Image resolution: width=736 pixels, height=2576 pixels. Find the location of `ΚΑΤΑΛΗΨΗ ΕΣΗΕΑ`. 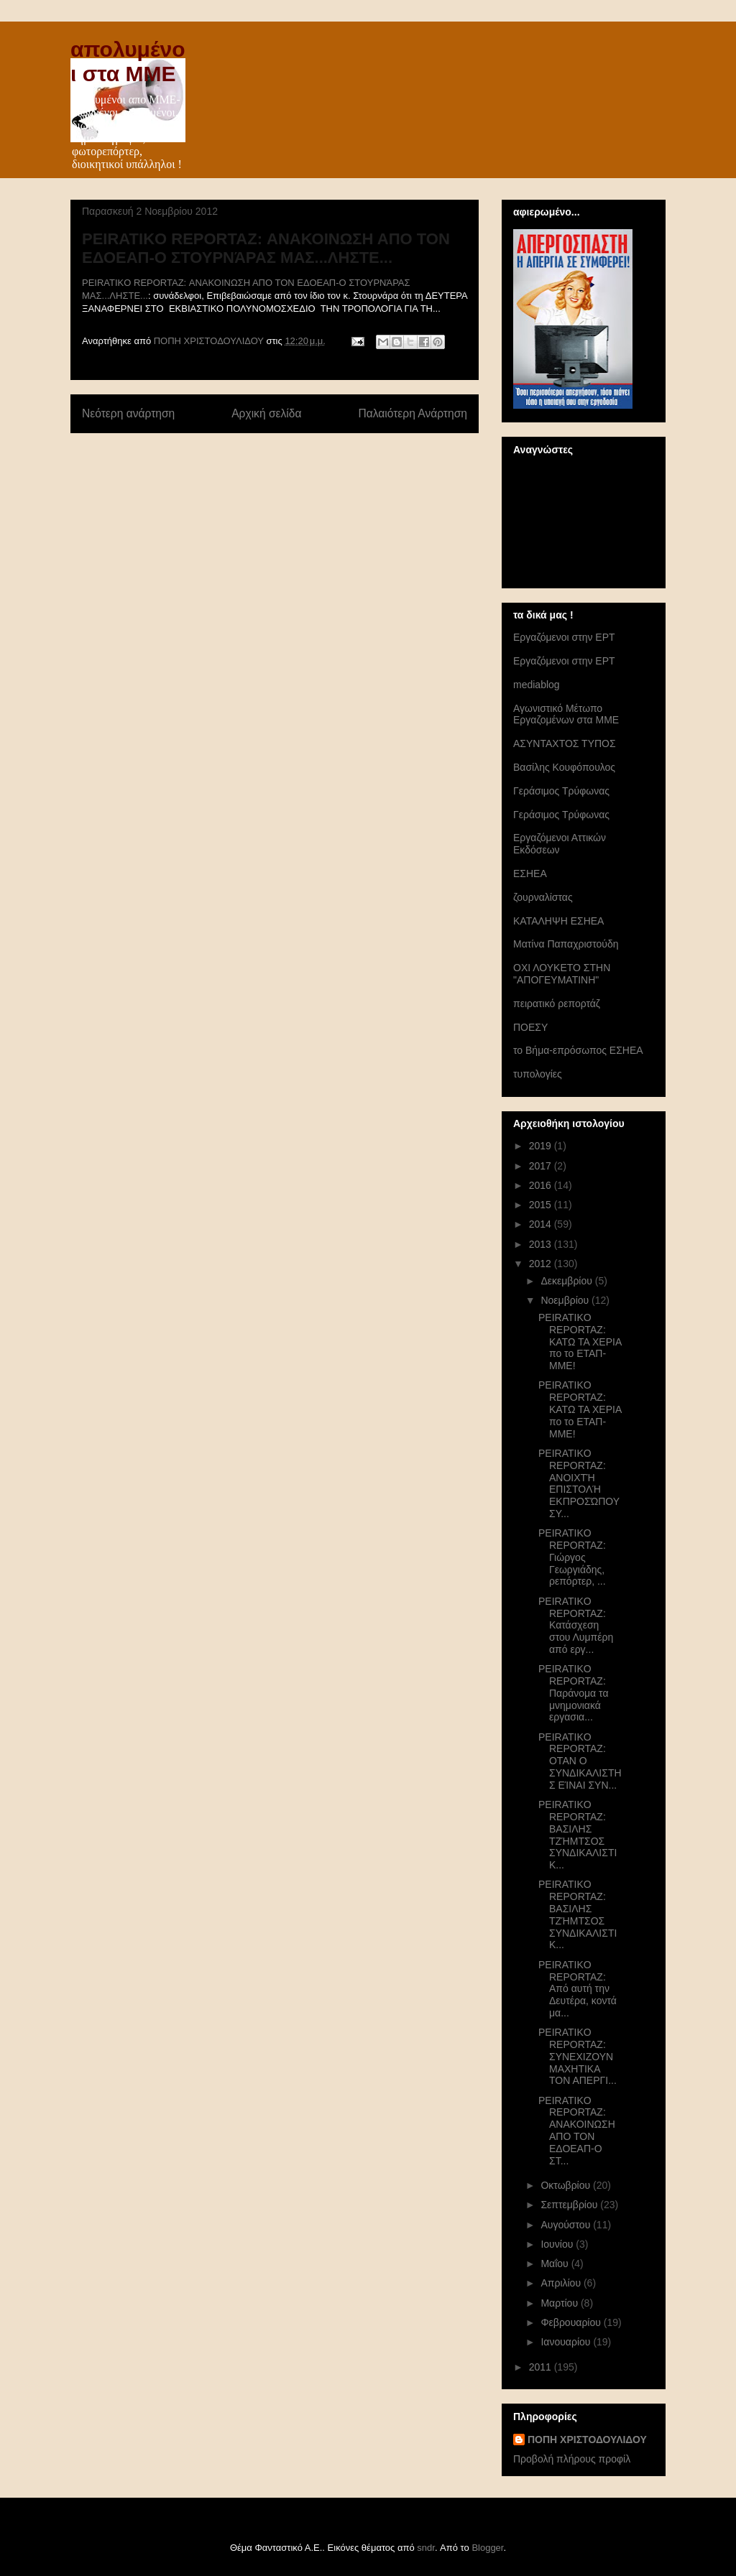

ΚΑΤΑΛΗΨΗ ΕΣΗΕΑ is located at coordinates (558, 921).